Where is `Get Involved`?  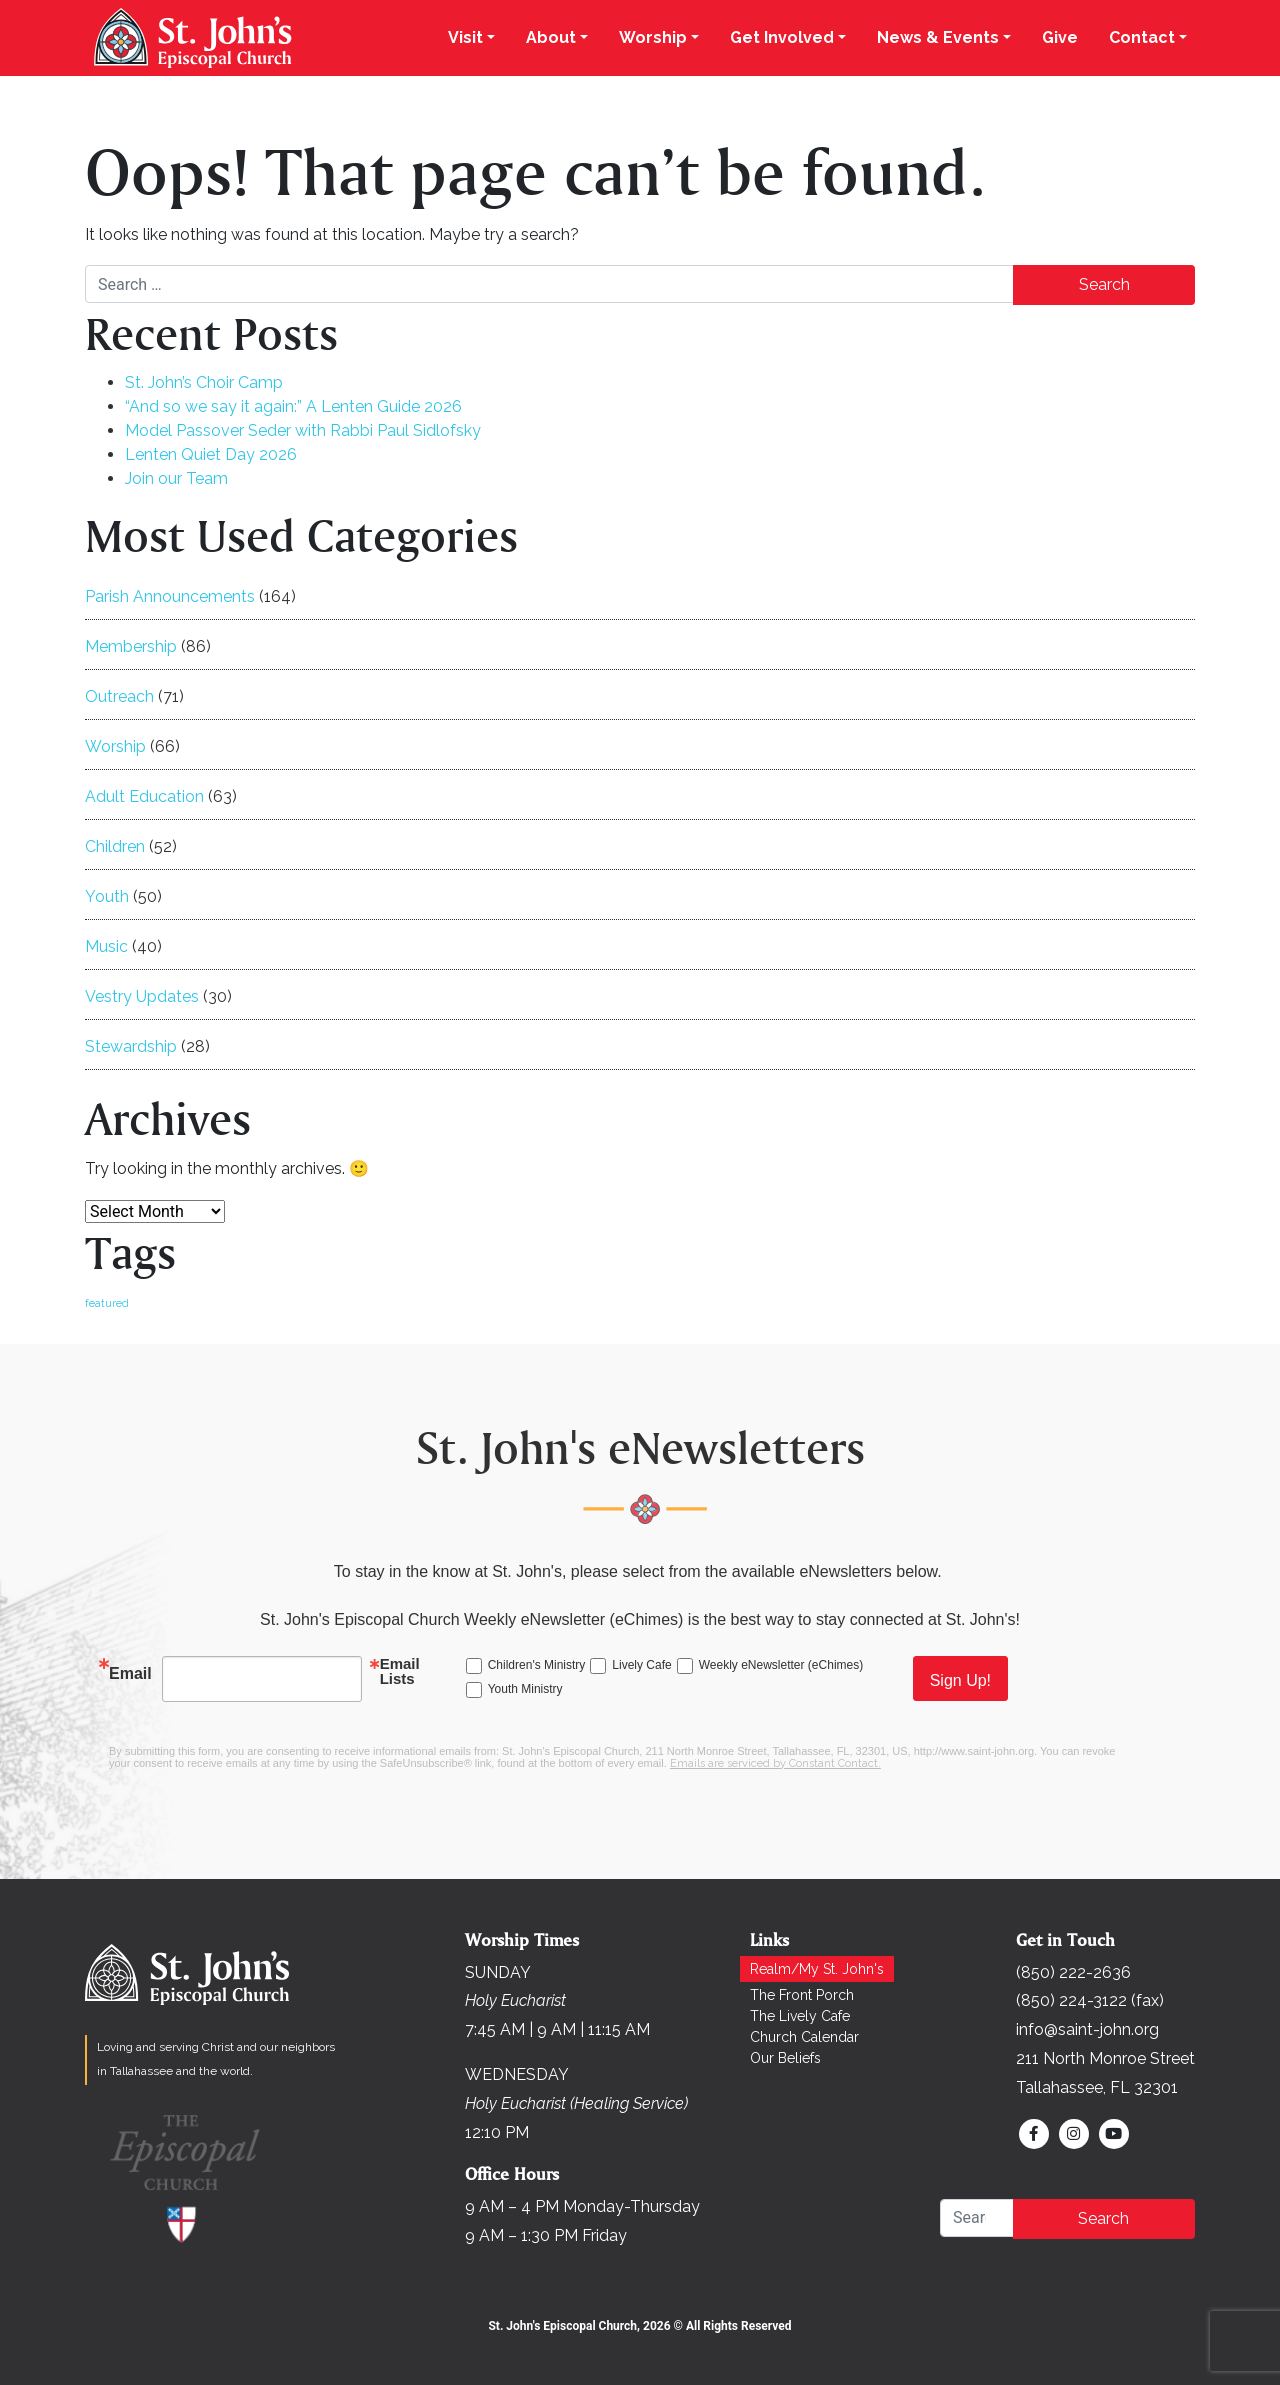
Get Involved is located at coordinates (782, 37).